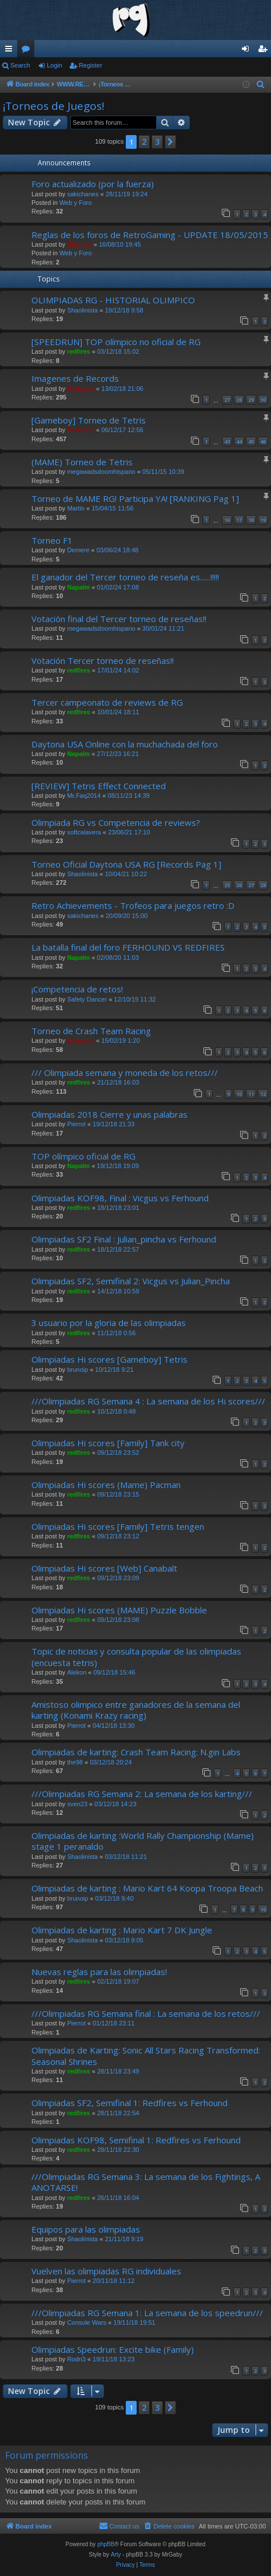 The image size is (271, 2576). What do you see at coordinates (82, 462) in the screenshot?
I see `(MAME) Torneo de Tetris` at bounding box center [82, 462].